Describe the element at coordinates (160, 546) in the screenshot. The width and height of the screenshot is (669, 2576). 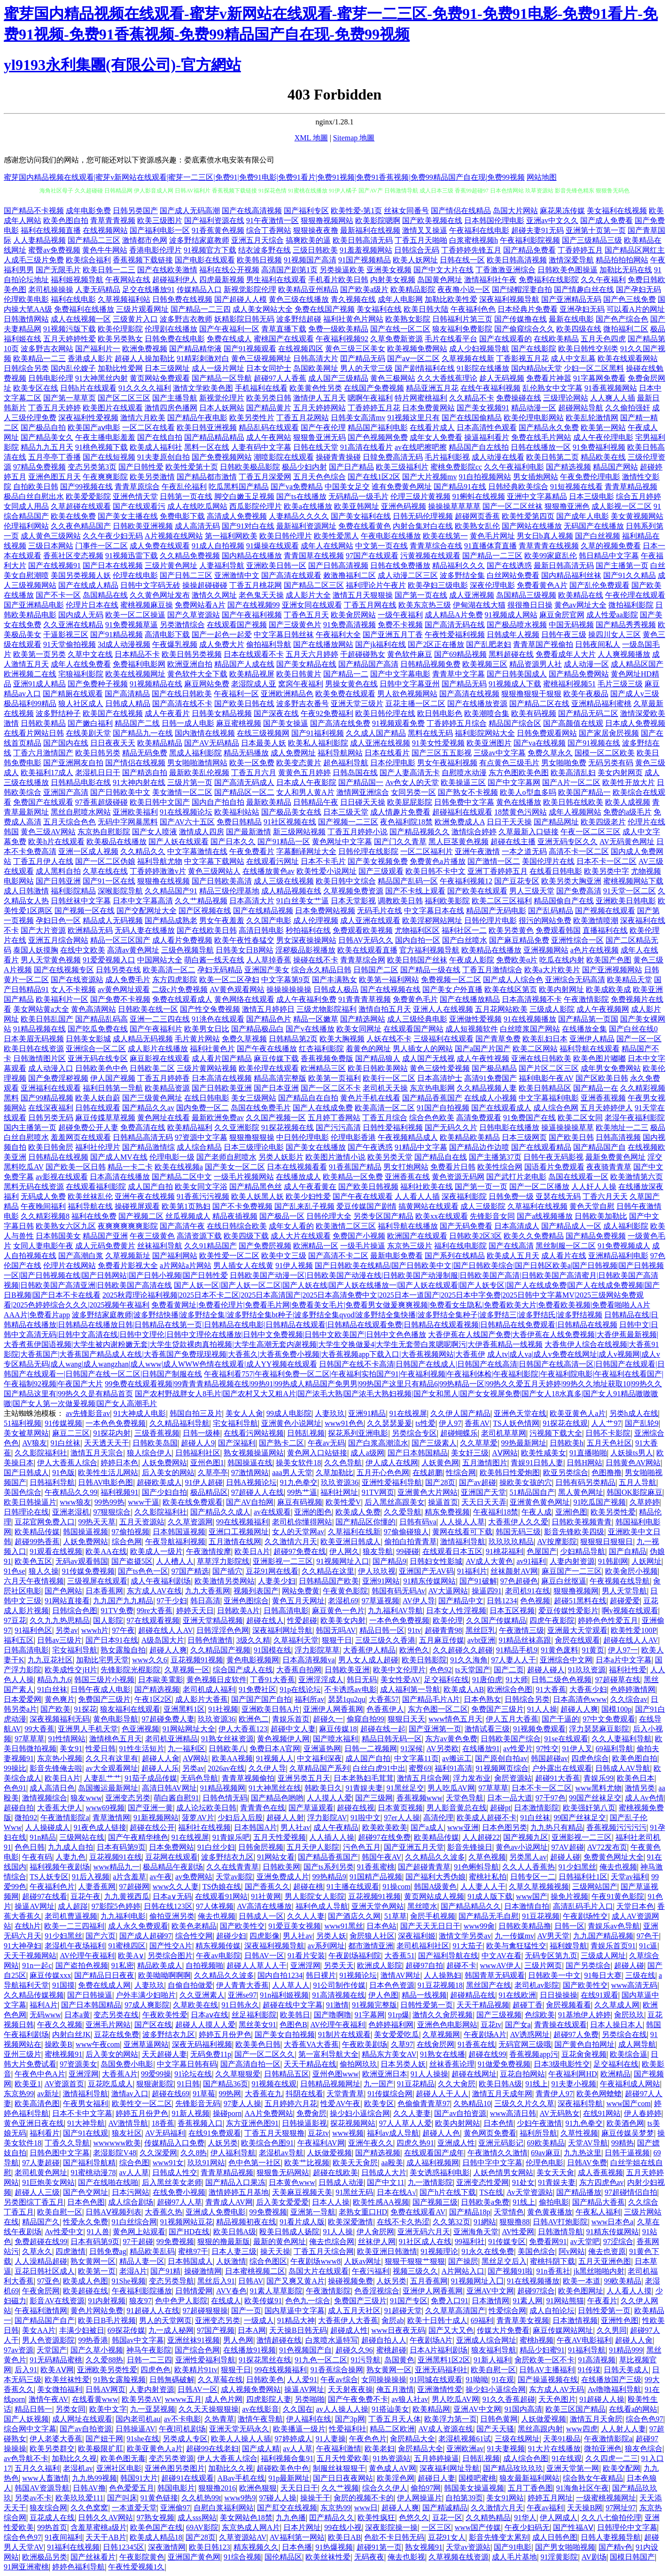
I see `成人免费在线观看` at that location.